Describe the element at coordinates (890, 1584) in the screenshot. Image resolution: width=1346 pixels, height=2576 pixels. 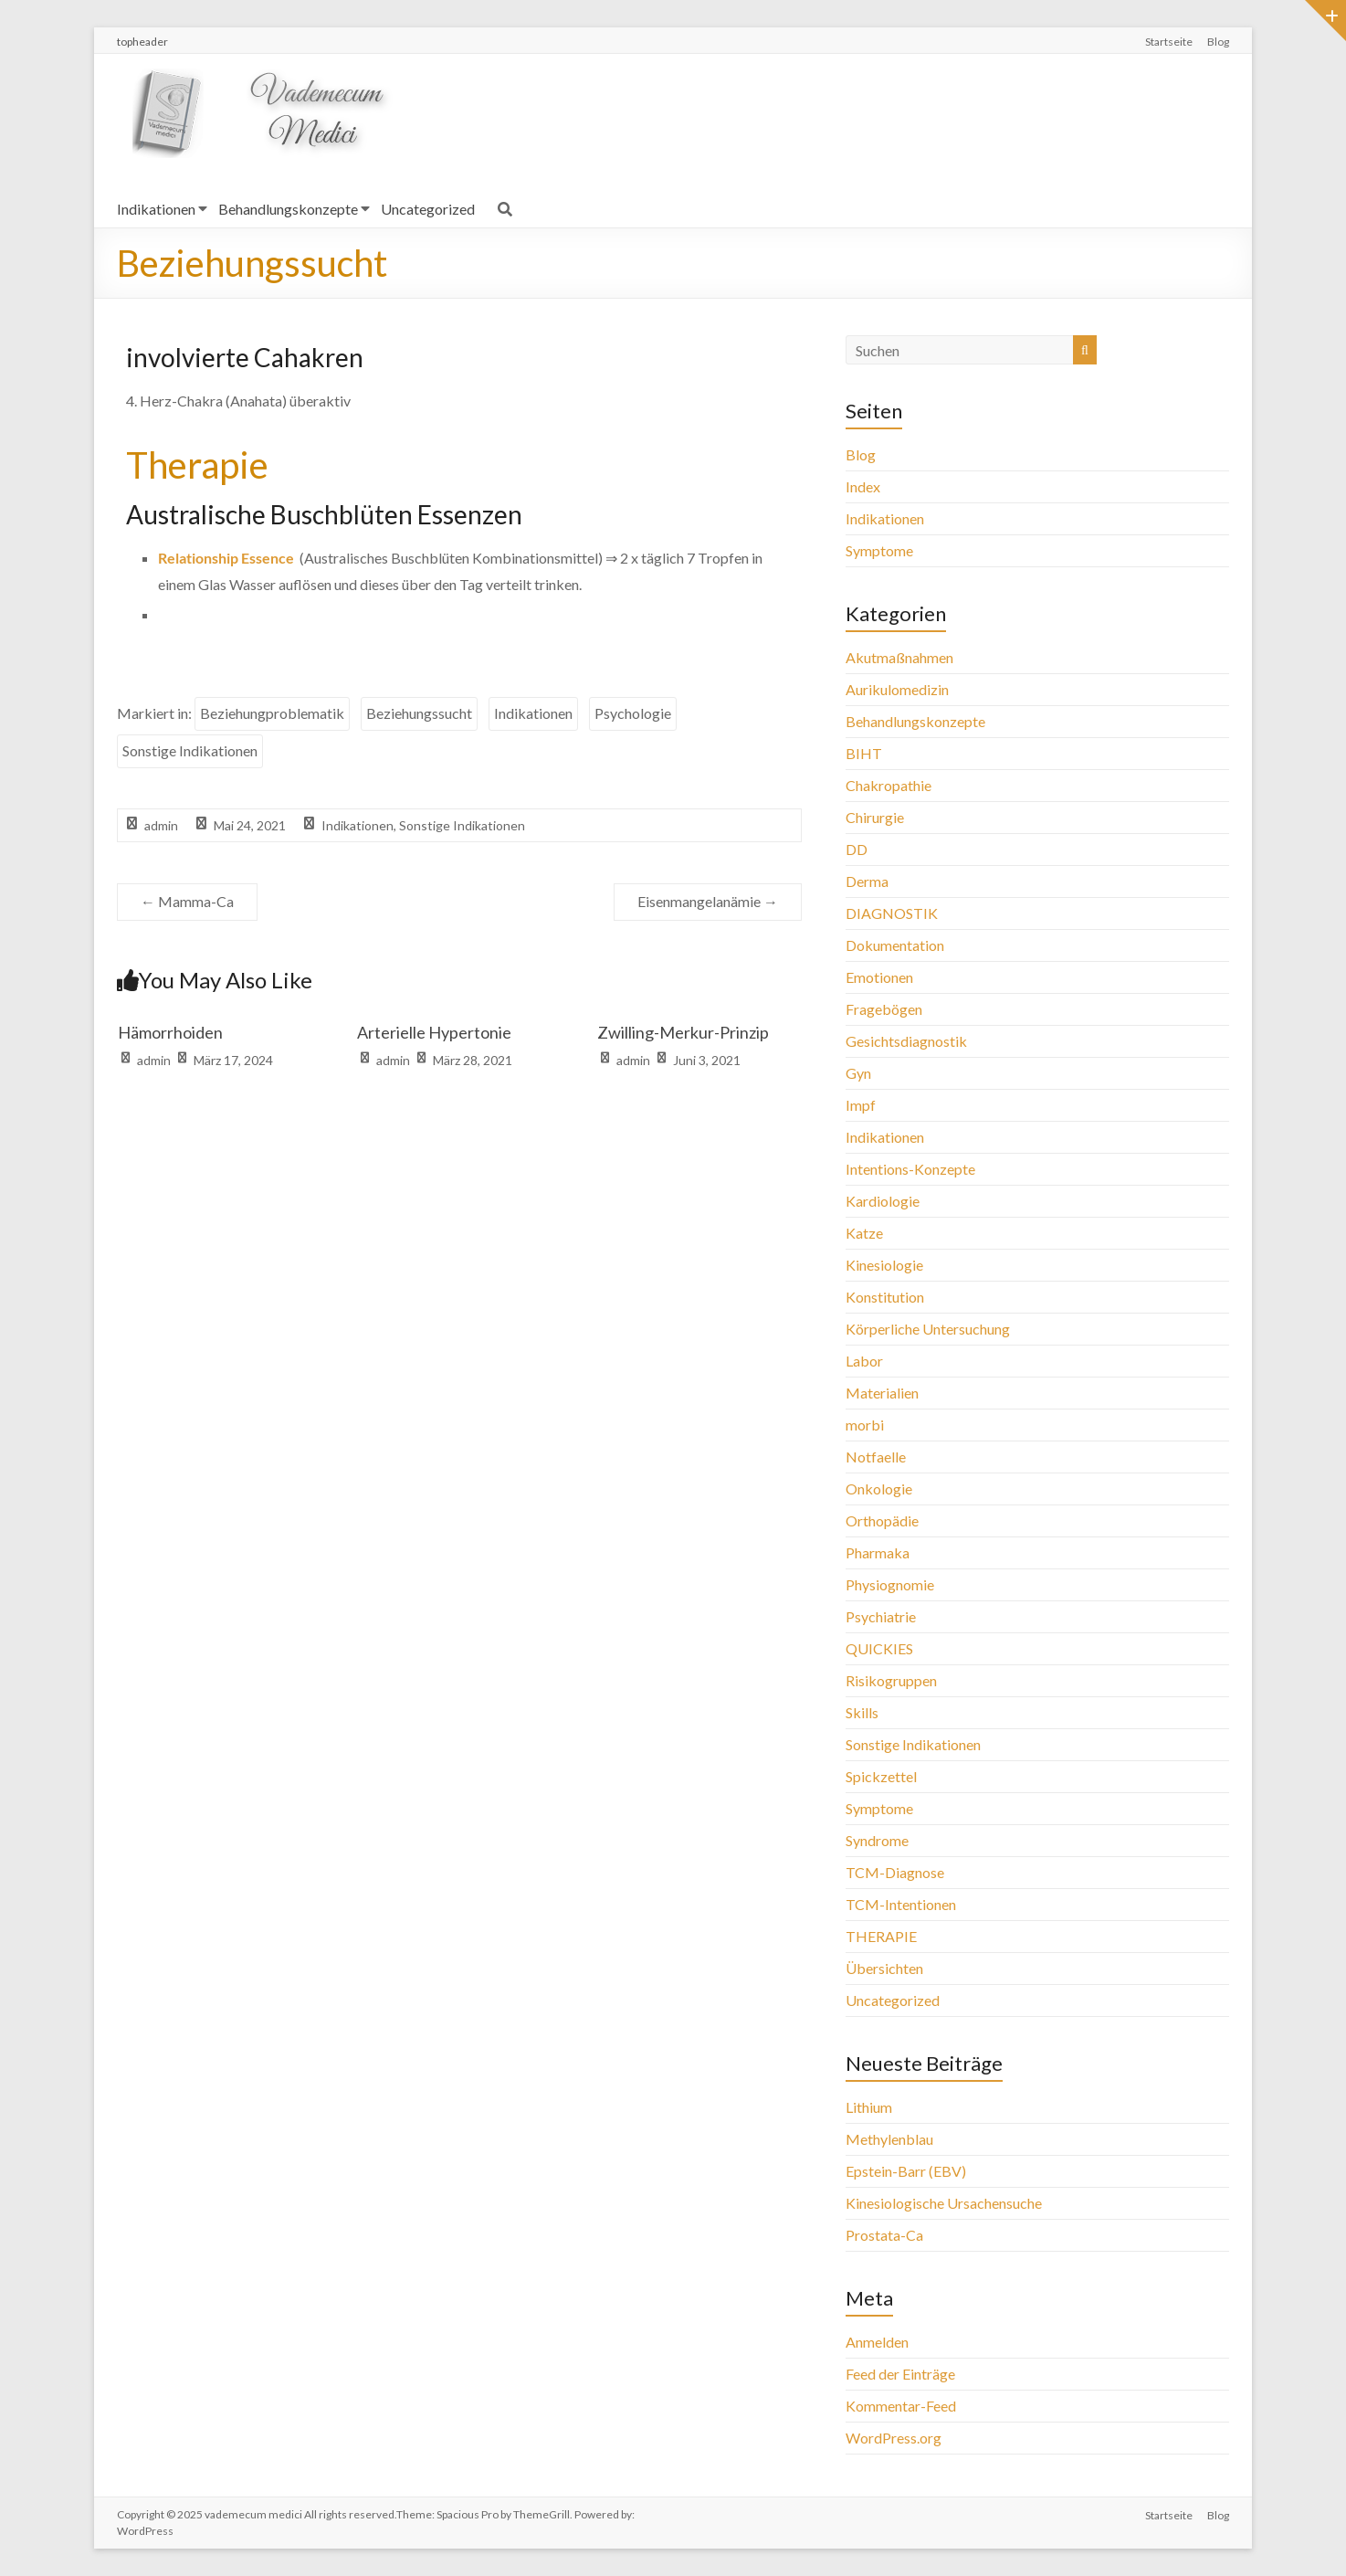
I see `Physiognomie` at that location.